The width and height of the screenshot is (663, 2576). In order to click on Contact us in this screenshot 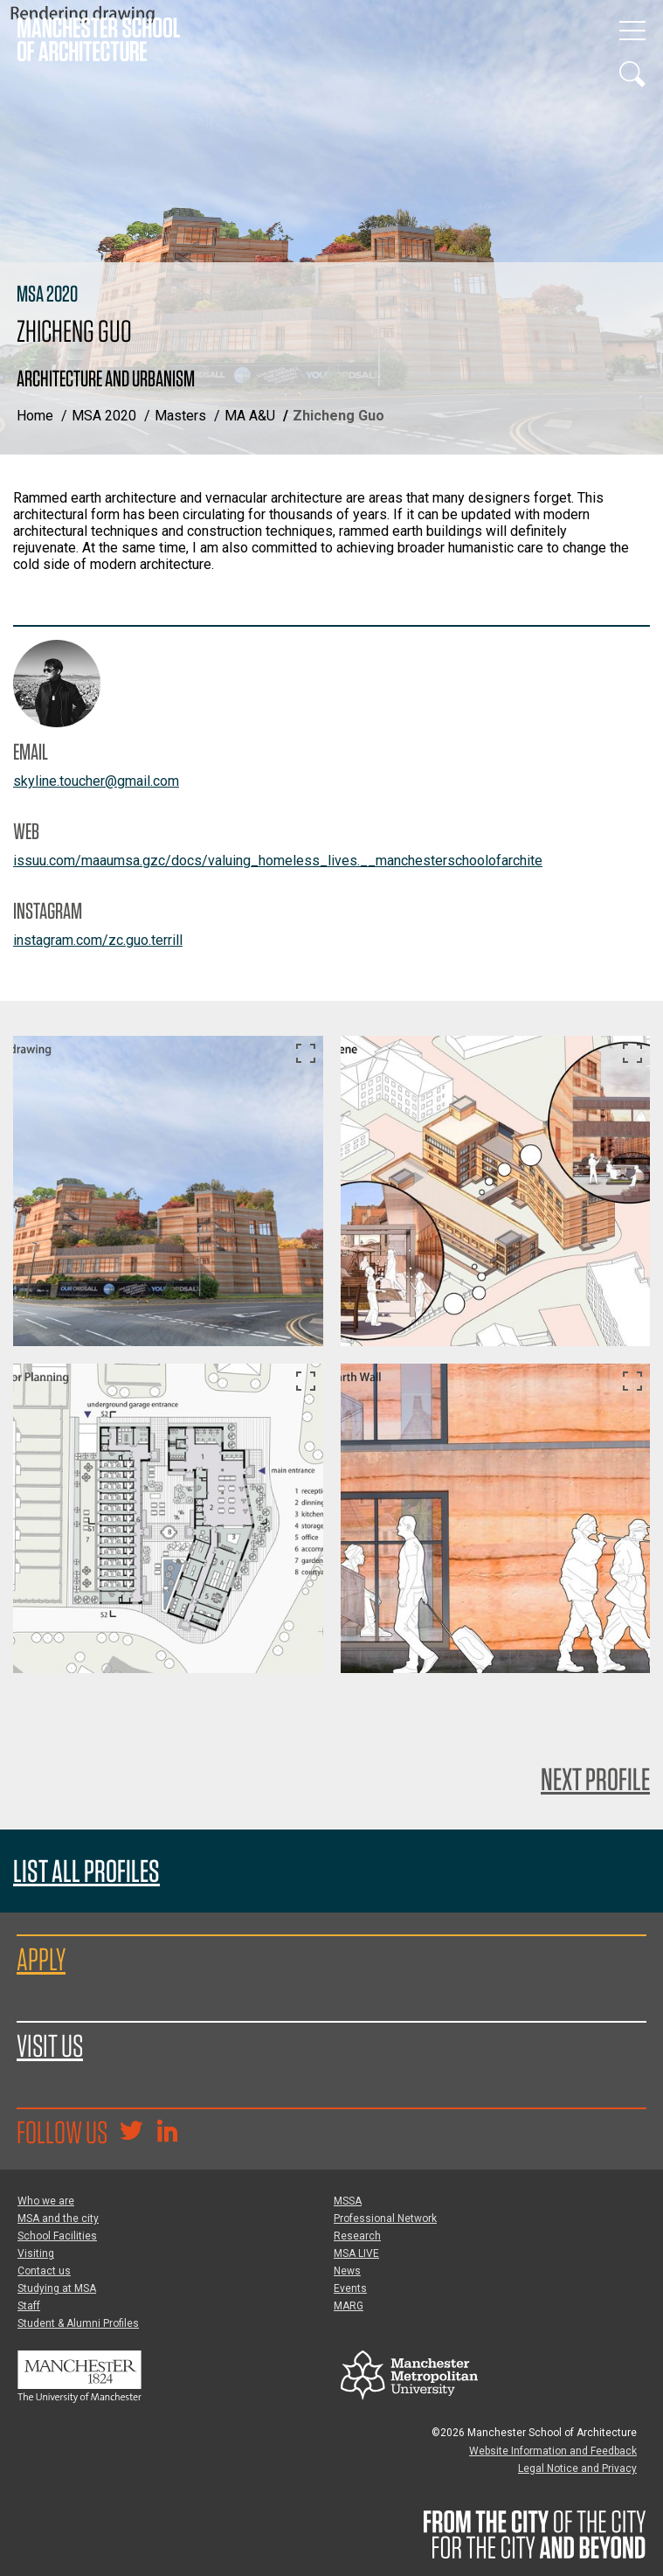, I will do `click(44, 2271)`.